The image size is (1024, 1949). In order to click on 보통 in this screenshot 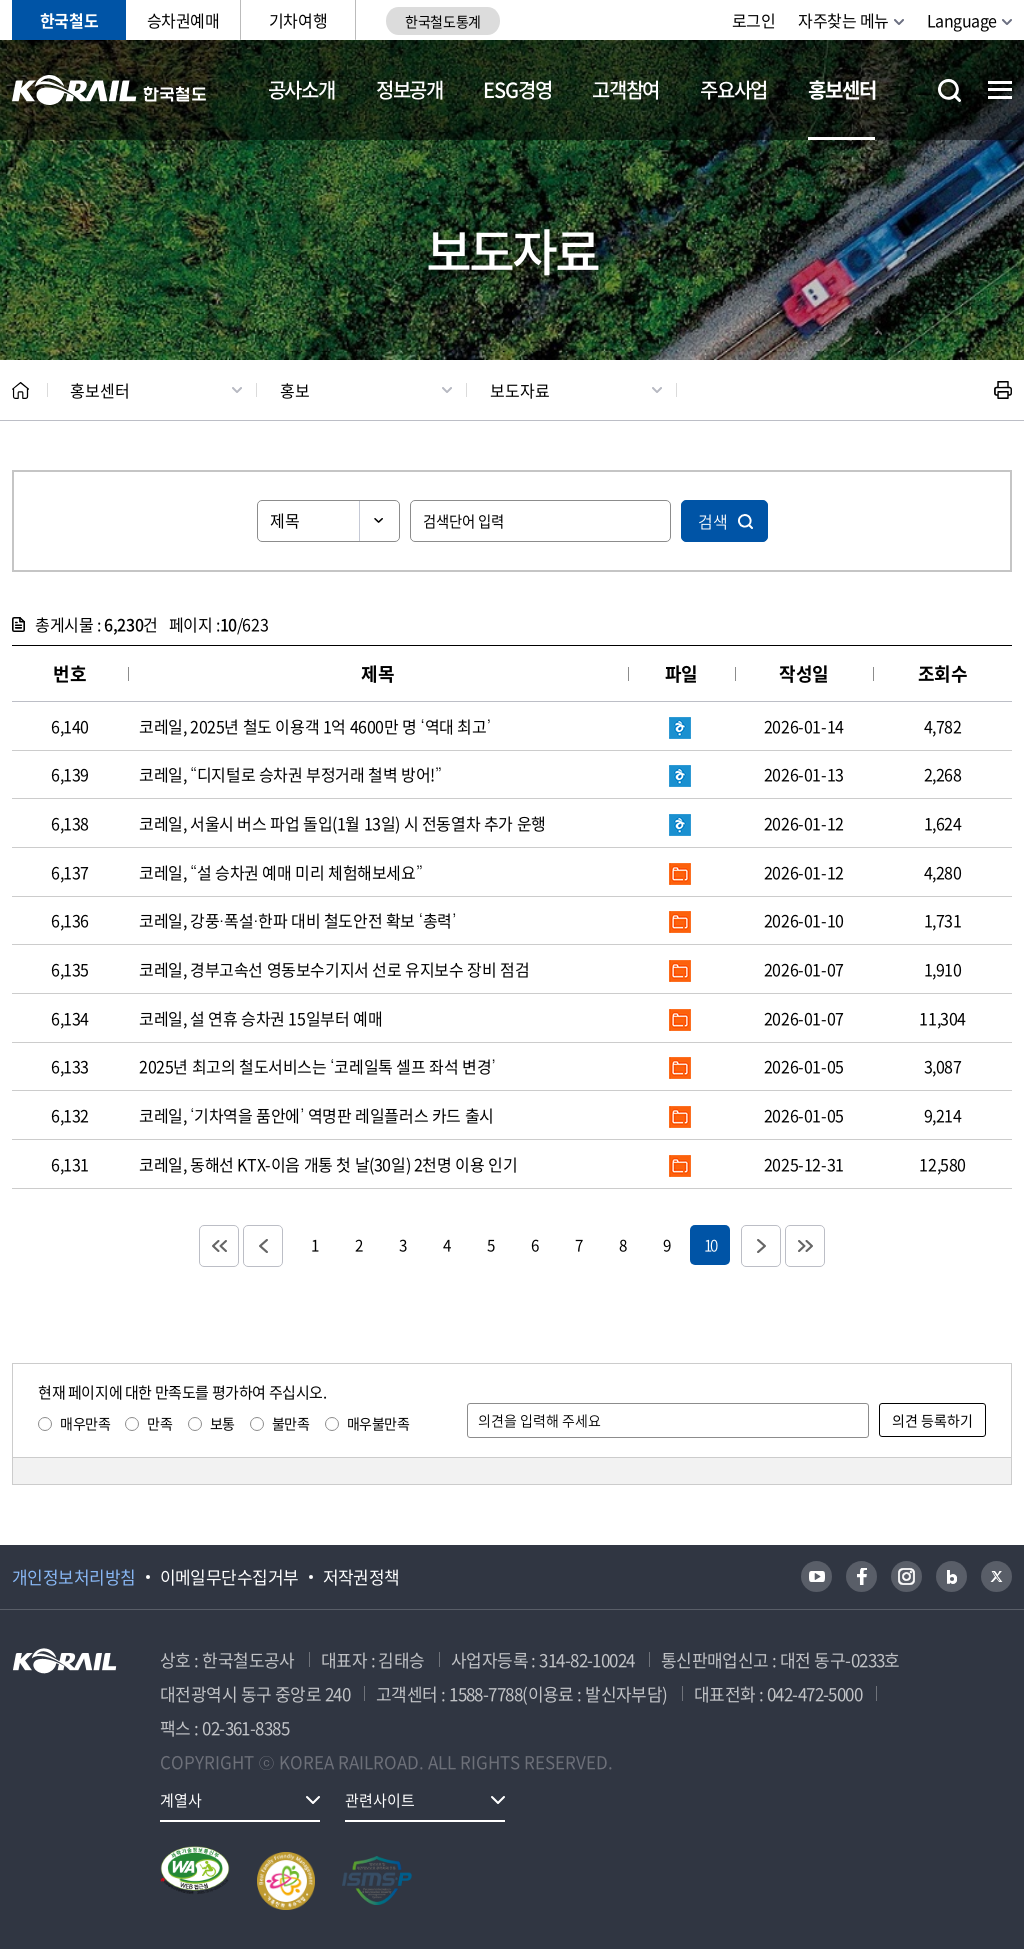, I will do `click(222, 1423)`.